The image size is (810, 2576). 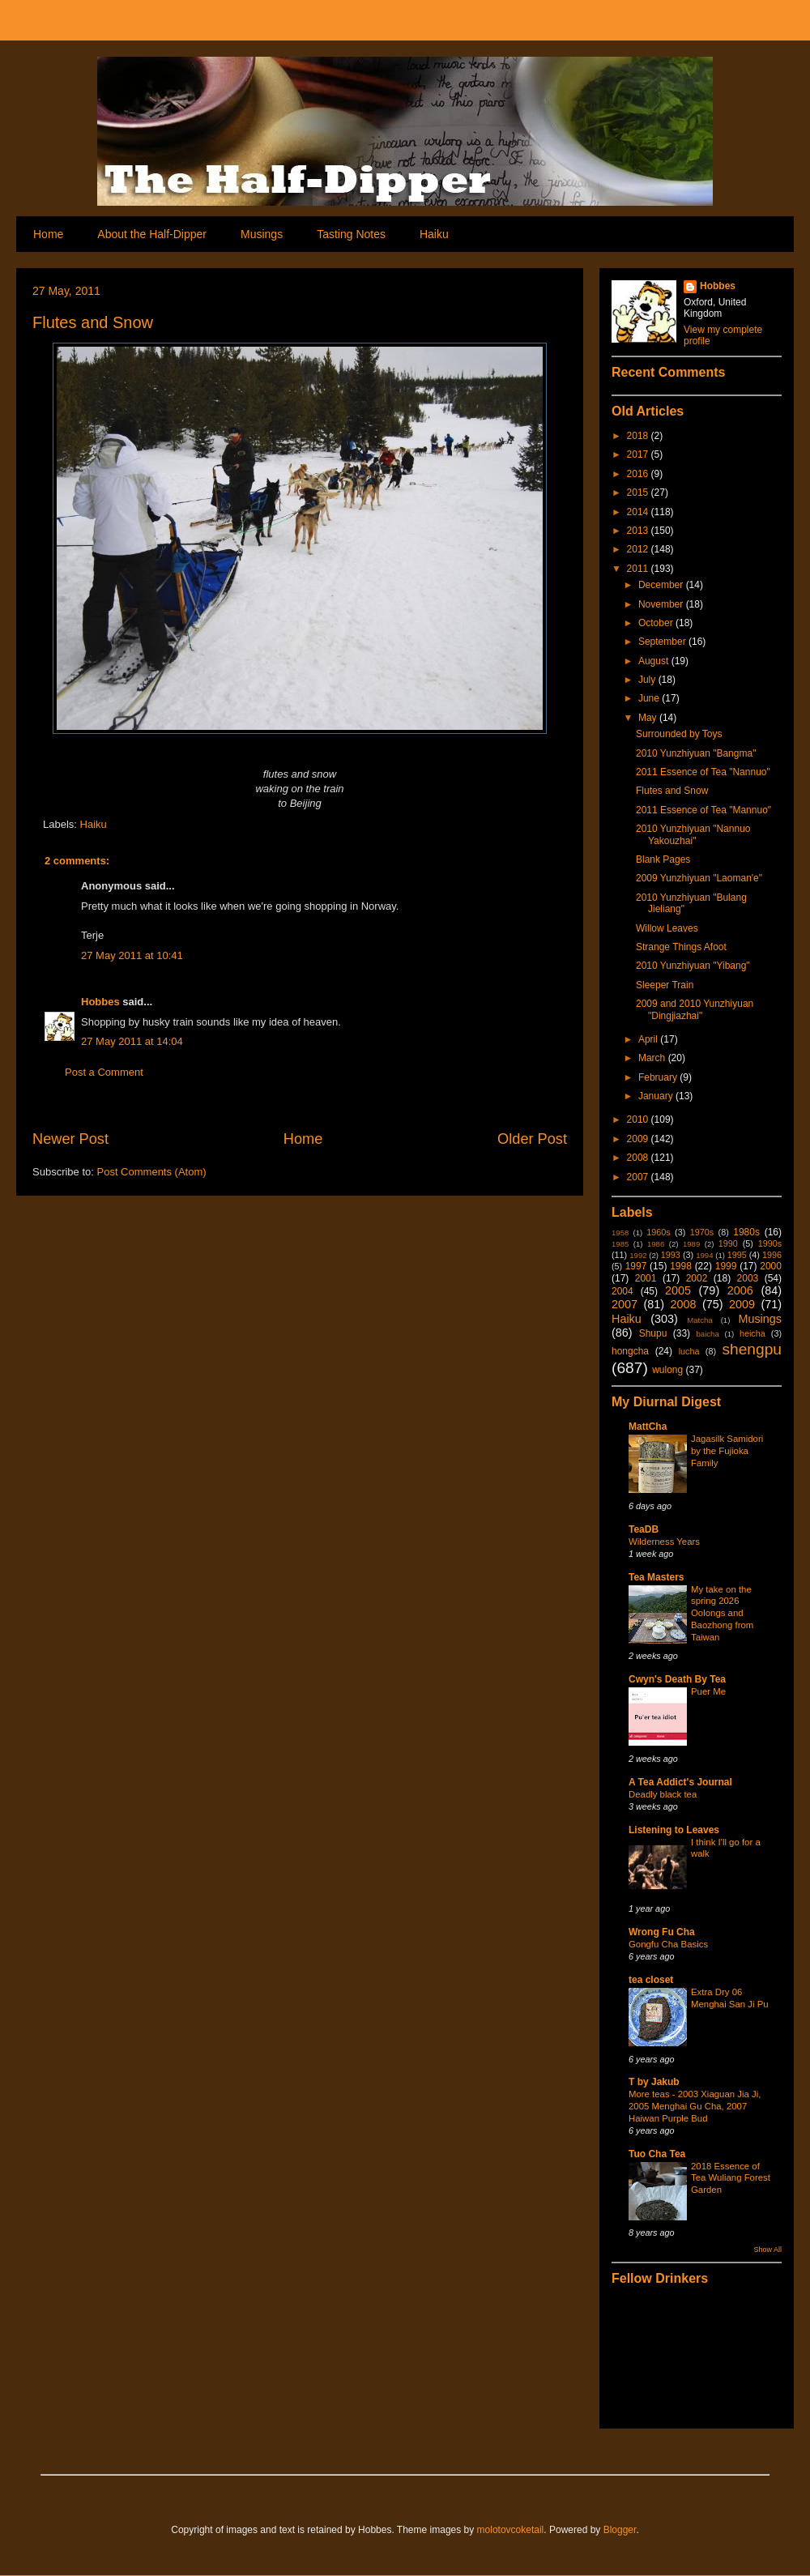 What do you see at coordinates (654, 2082) in the screenshot?
I see `T by Jakub` at bounding box center [654, 2082].